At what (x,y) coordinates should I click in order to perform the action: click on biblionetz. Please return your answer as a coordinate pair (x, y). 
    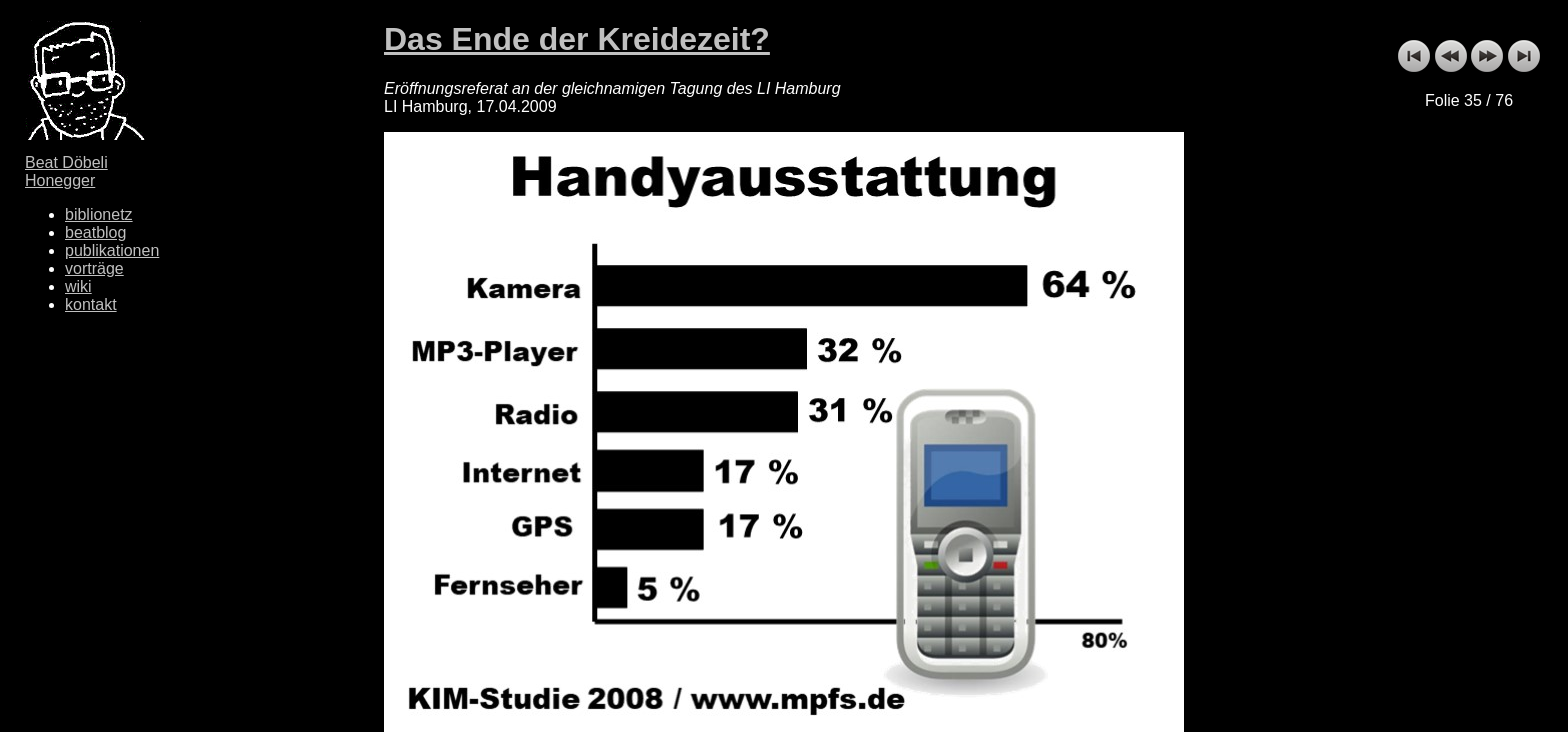
    Looking at the image, I should click on (99, 214).